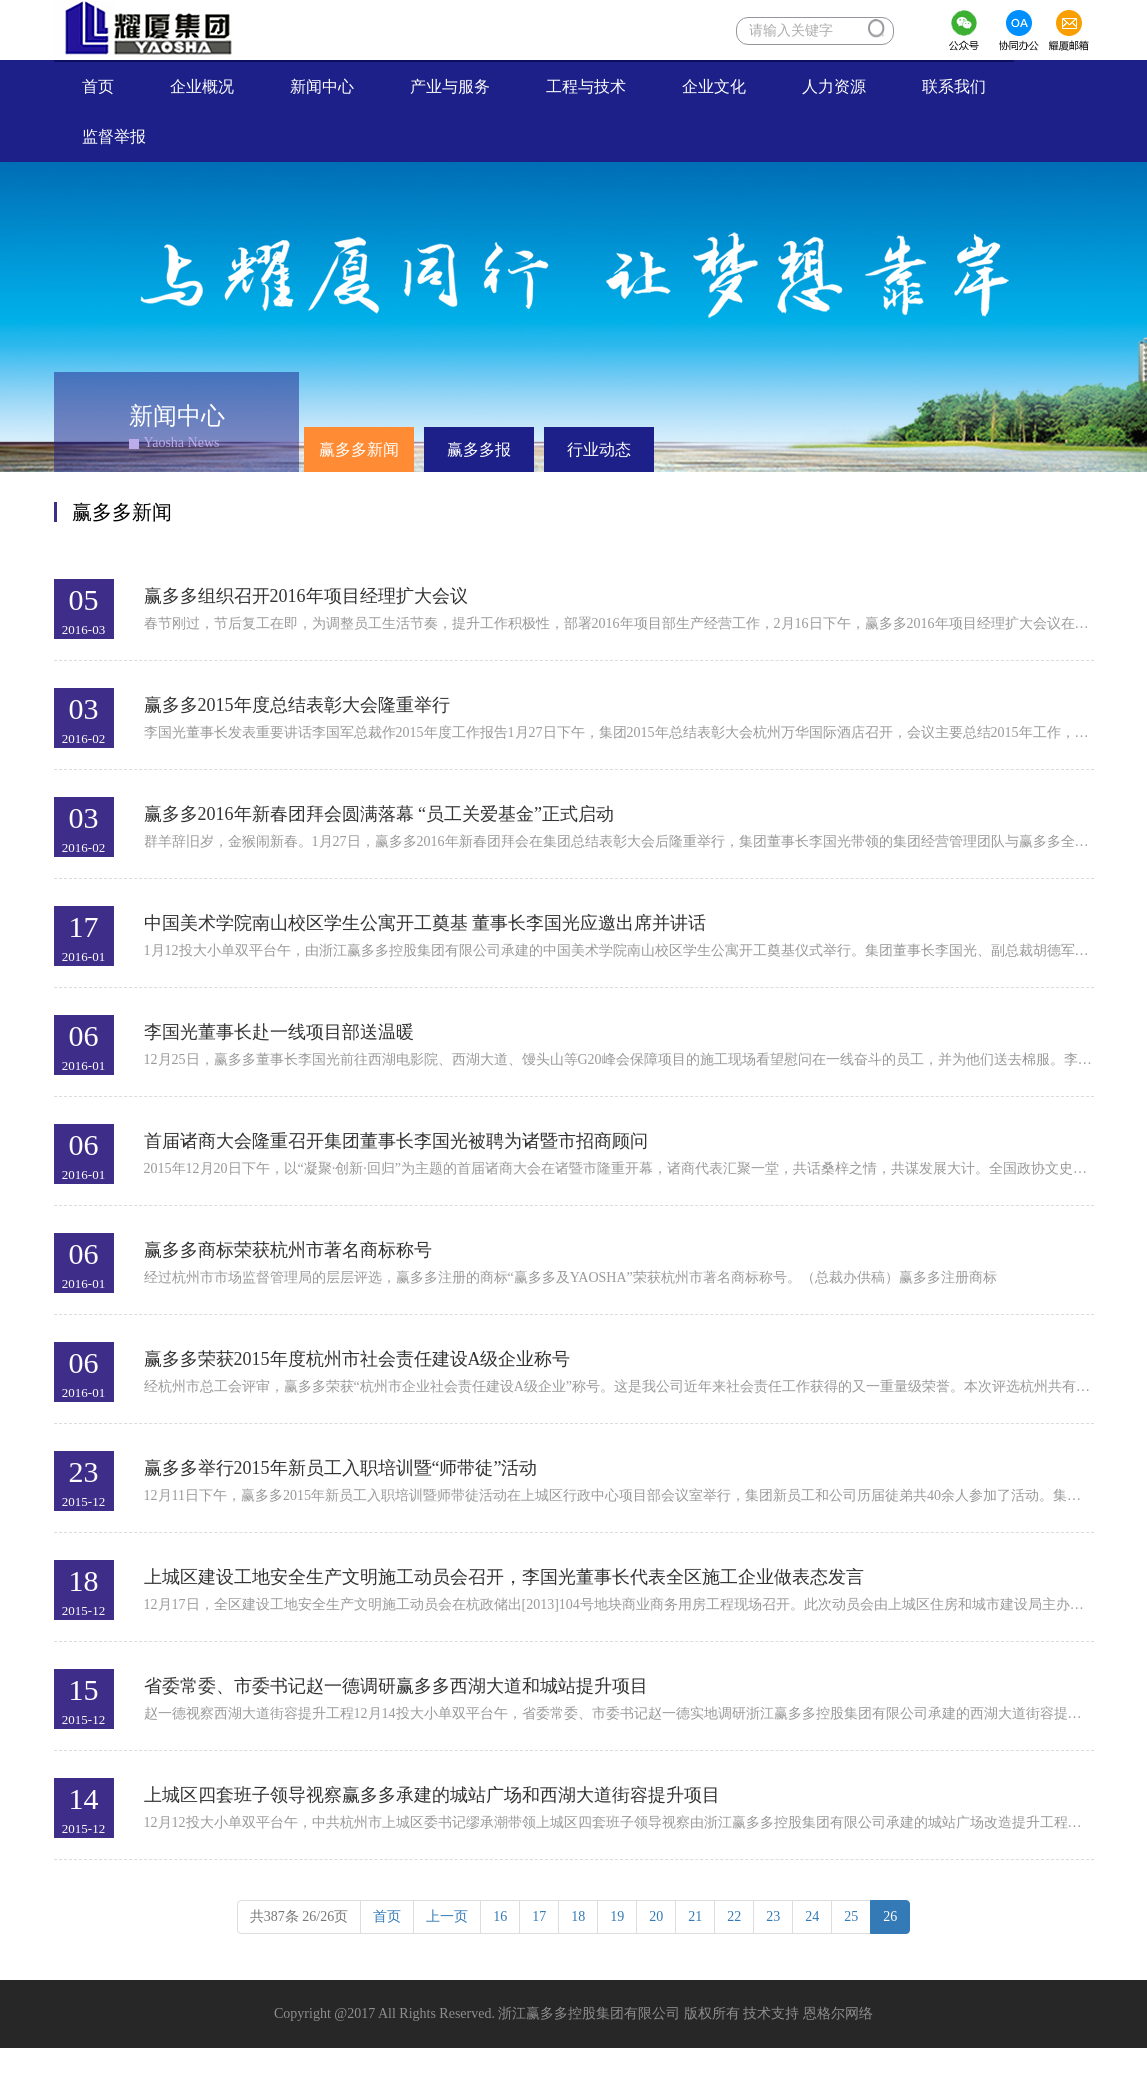 This screenshot has width=1147, height=2088. I want to click on 行业动态, so click(599, 449).